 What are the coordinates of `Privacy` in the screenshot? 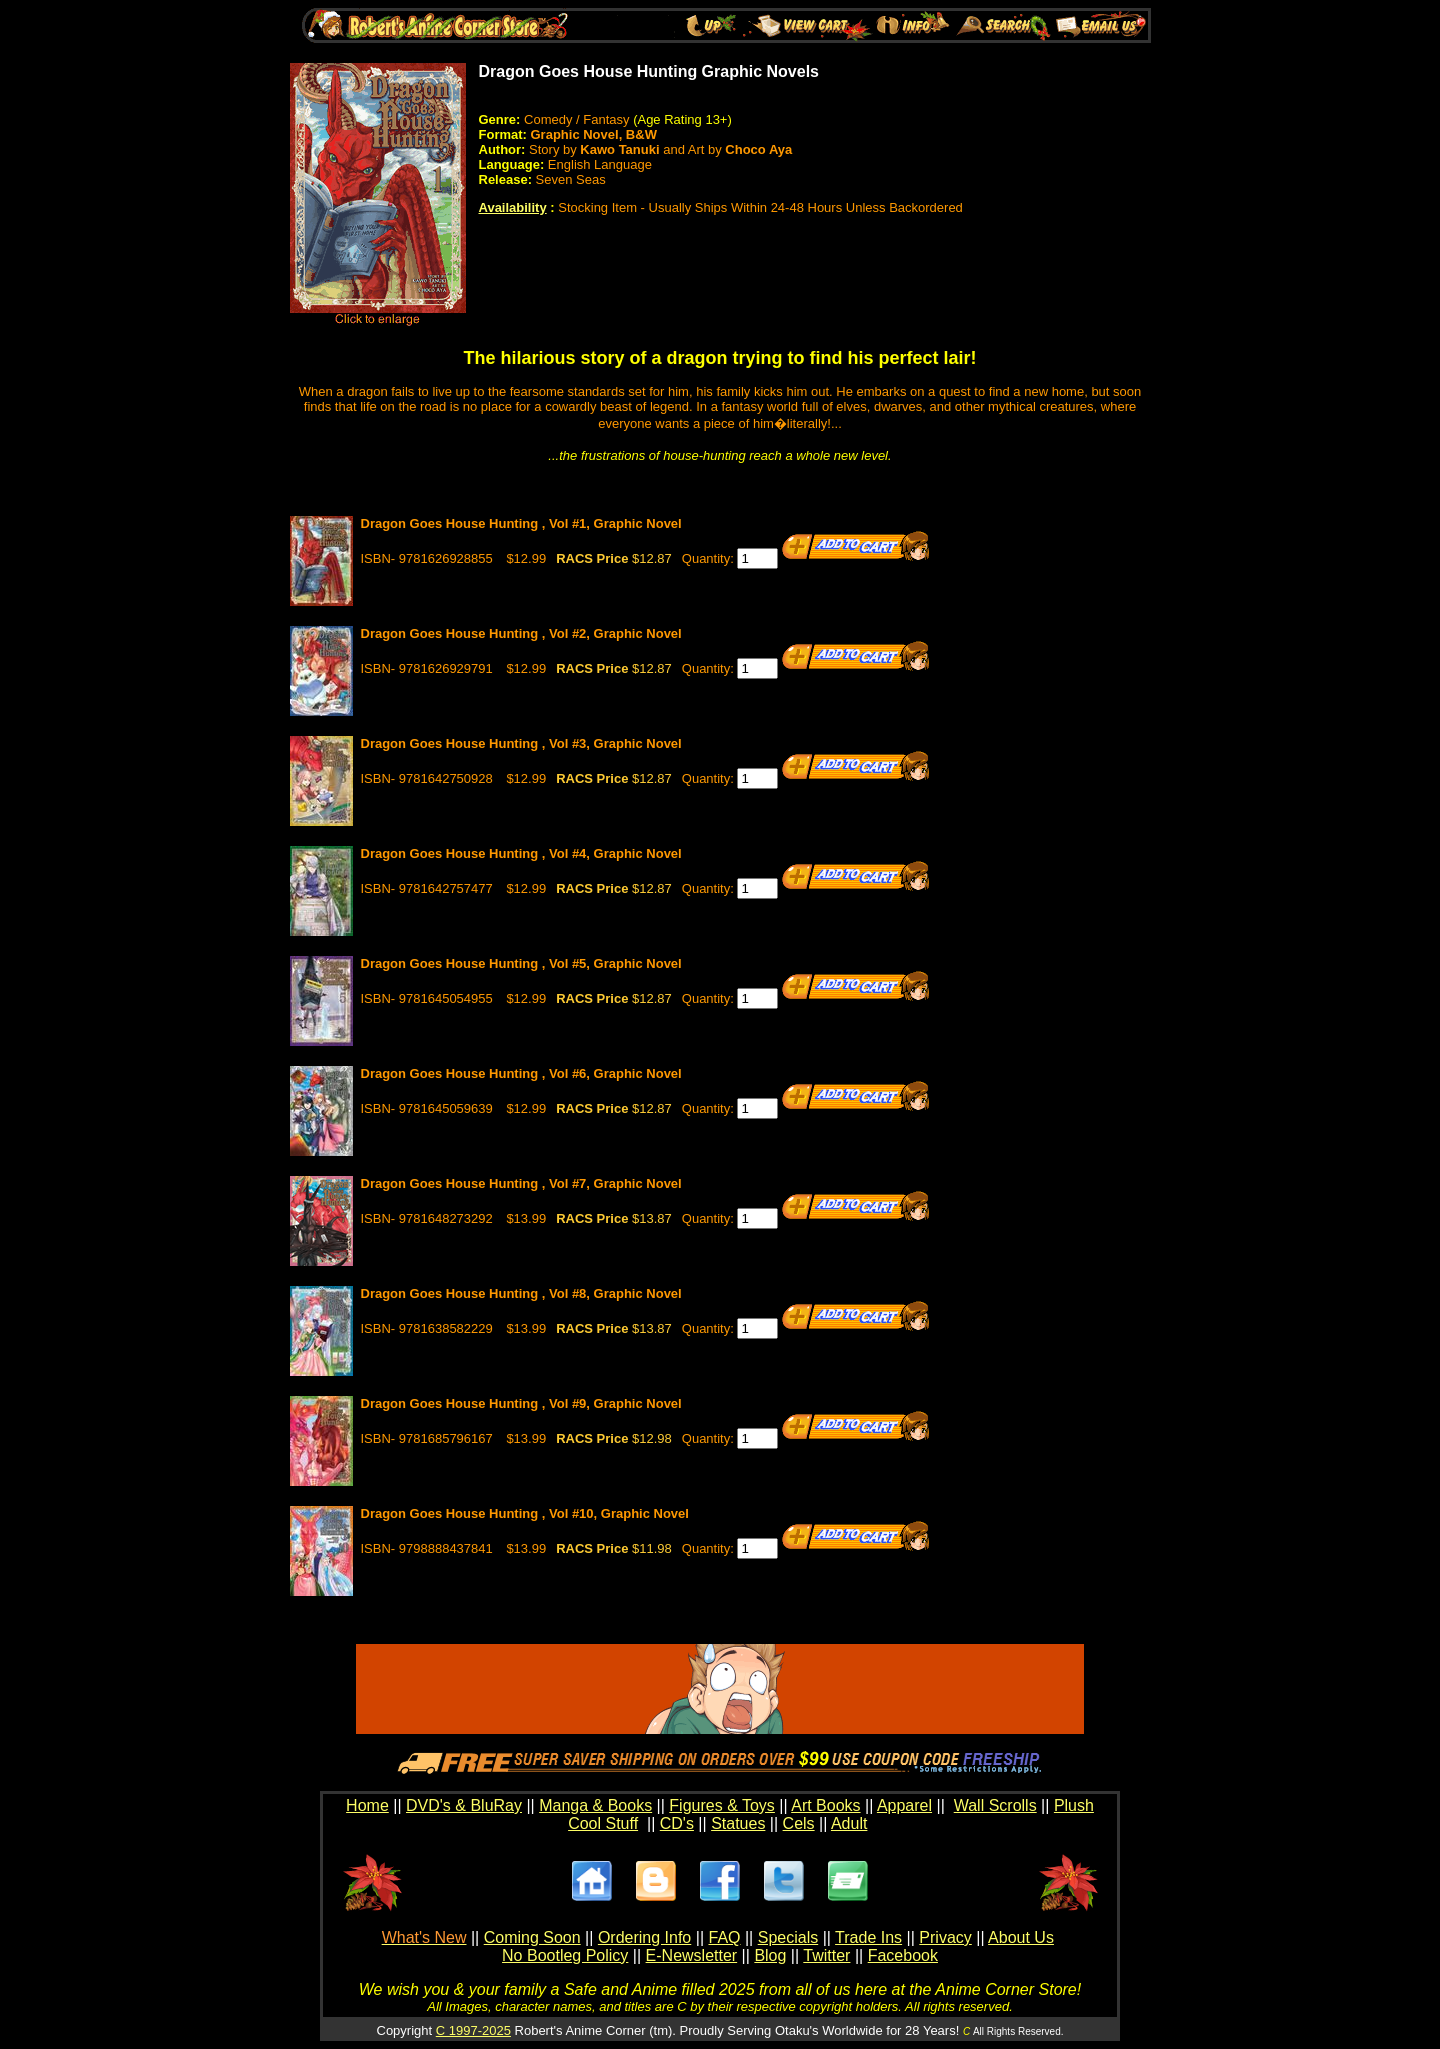 It's located at (945, 1937).